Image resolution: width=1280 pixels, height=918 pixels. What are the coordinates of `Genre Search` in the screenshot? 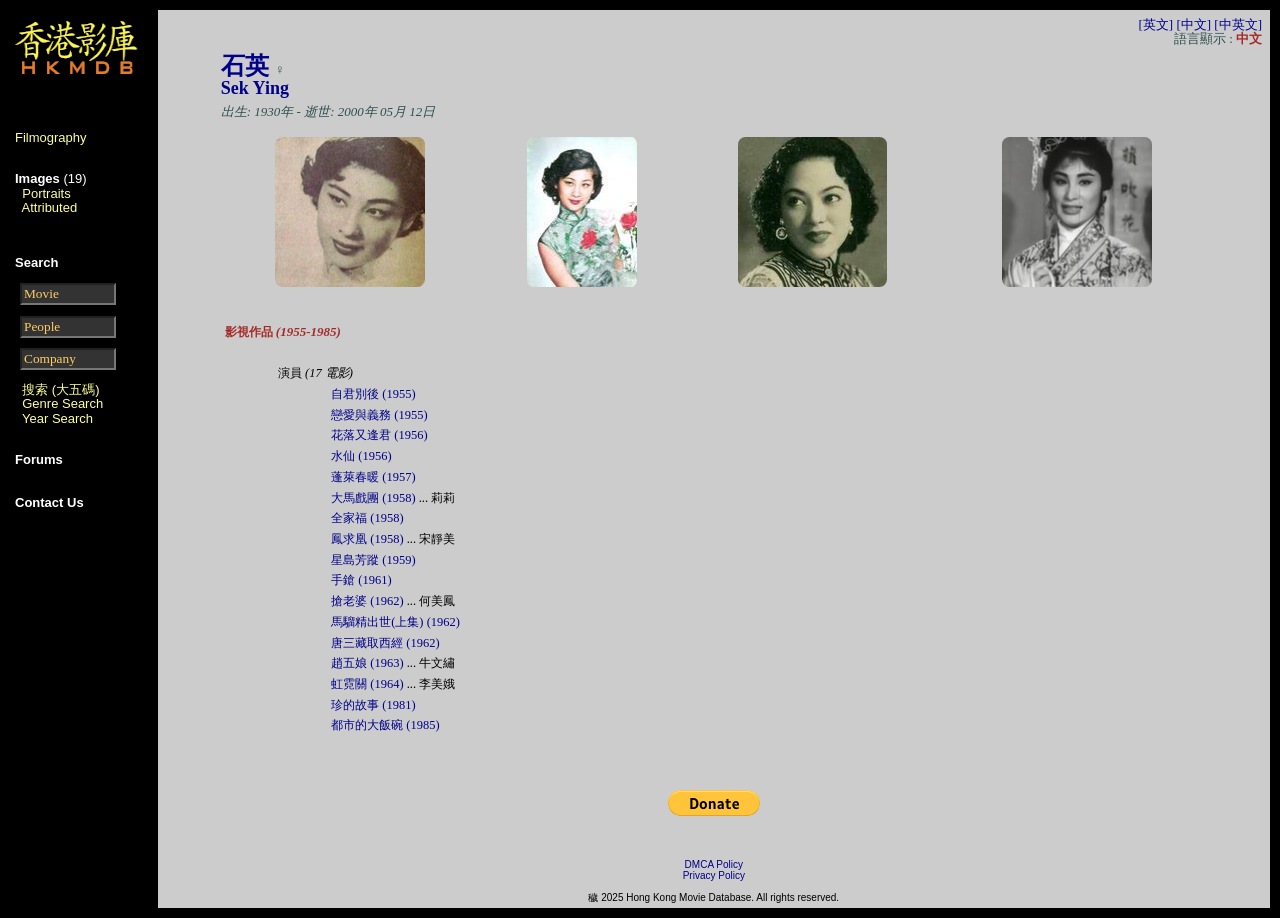 It's located at (62, 403).